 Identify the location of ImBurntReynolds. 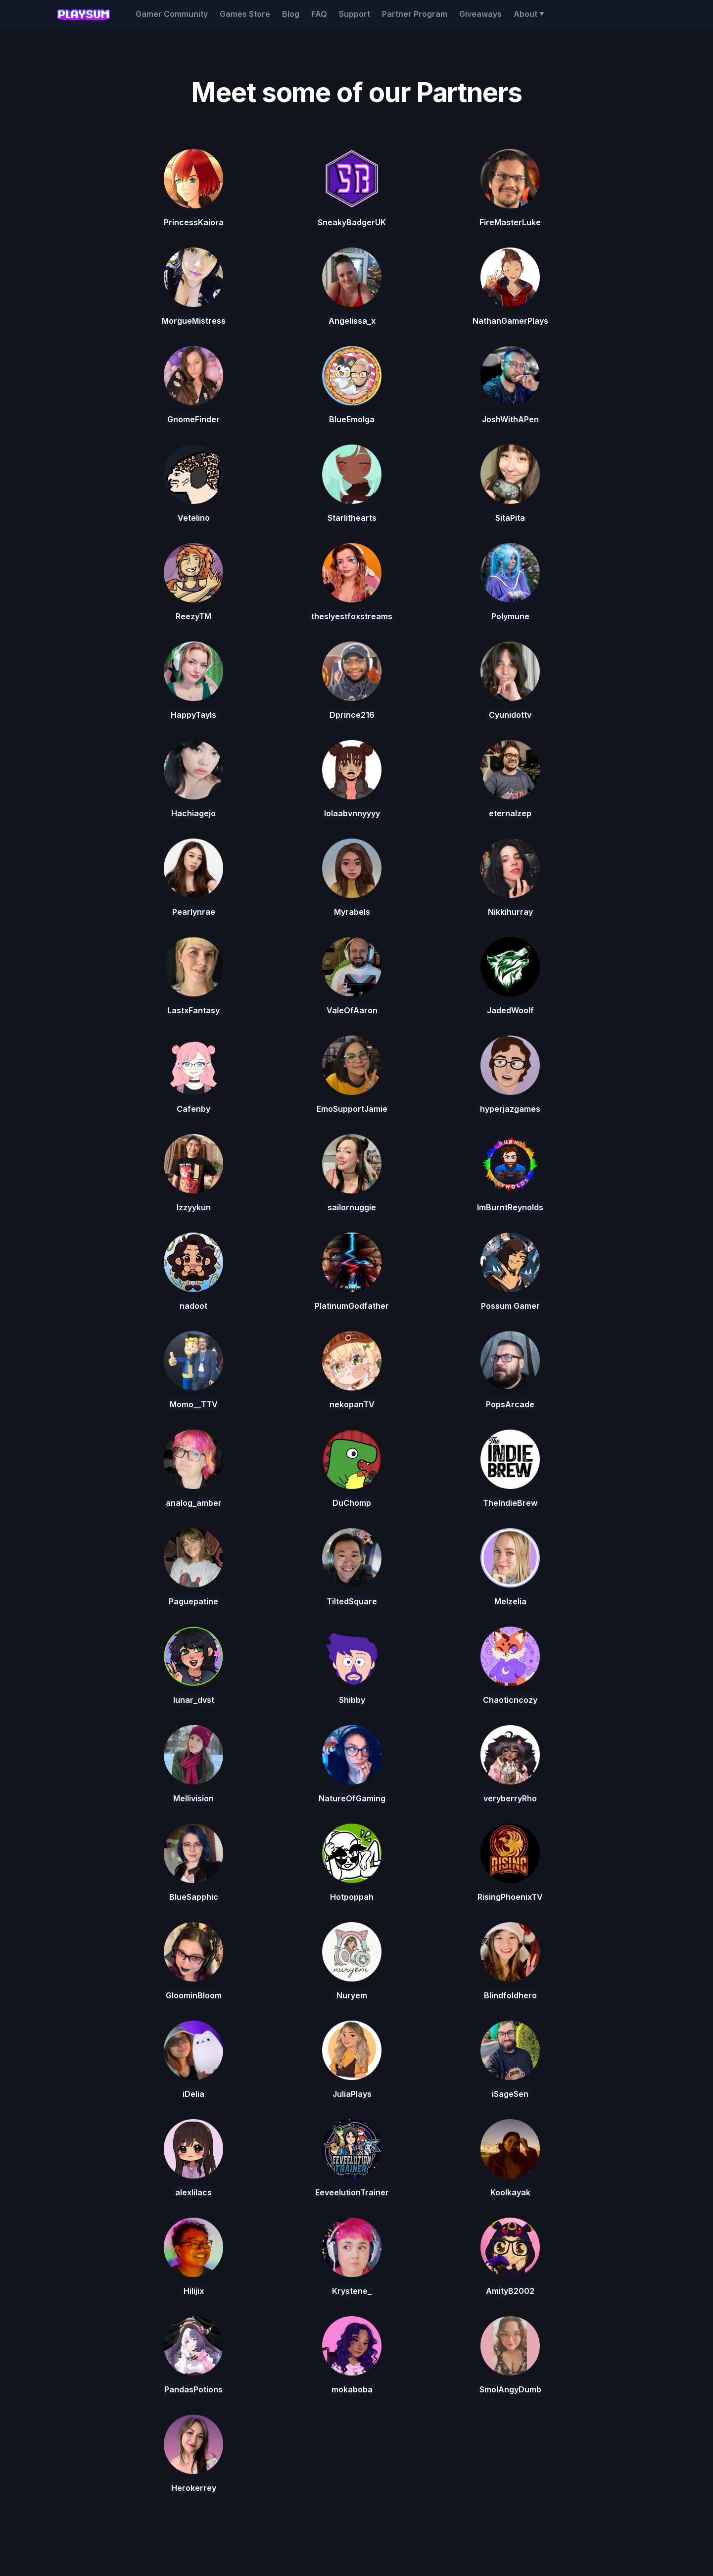
(510, 1207).